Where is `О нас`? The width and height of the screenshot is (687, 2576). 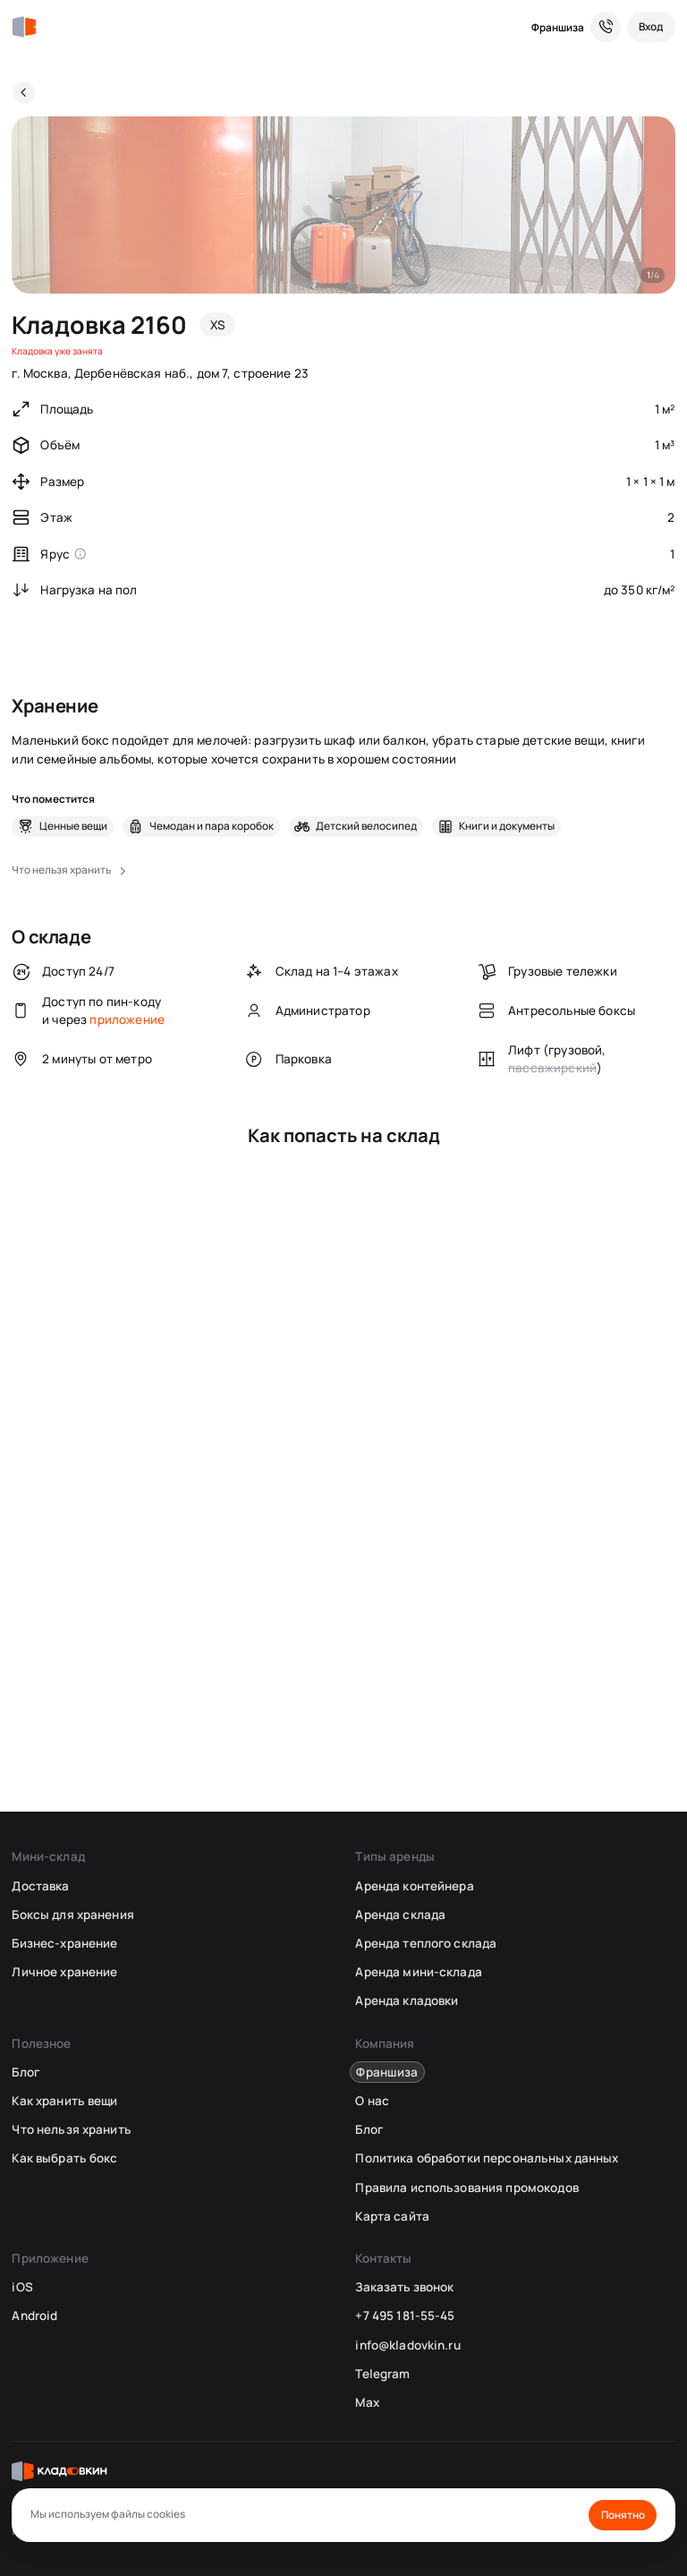
О нас is located at coordinates (372, 2101).